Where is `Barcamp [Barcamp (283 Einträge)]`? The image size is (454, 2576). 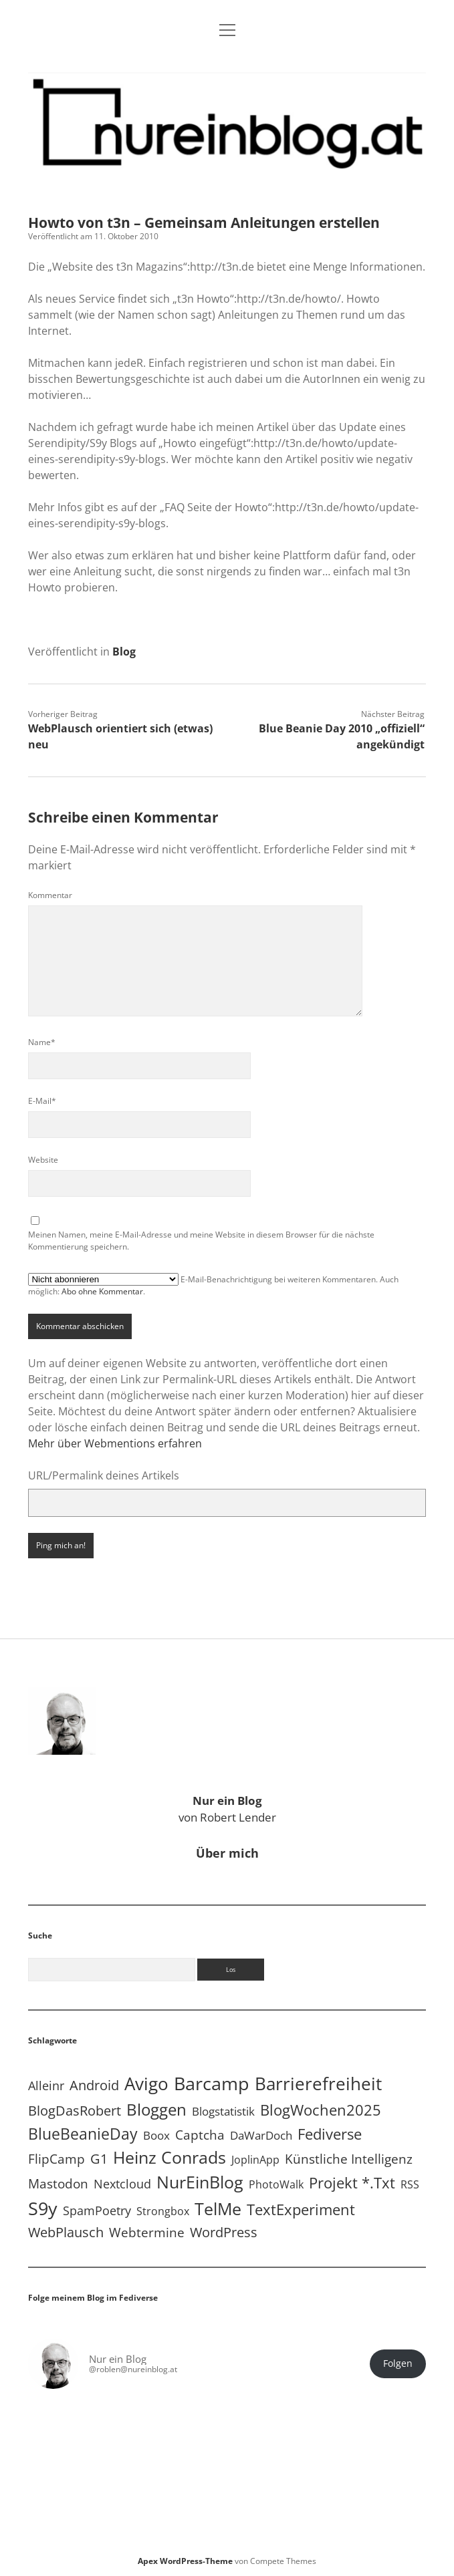 Barcamp [Barcamp (283 Einträge)] is located at coordinates (211, 2083).